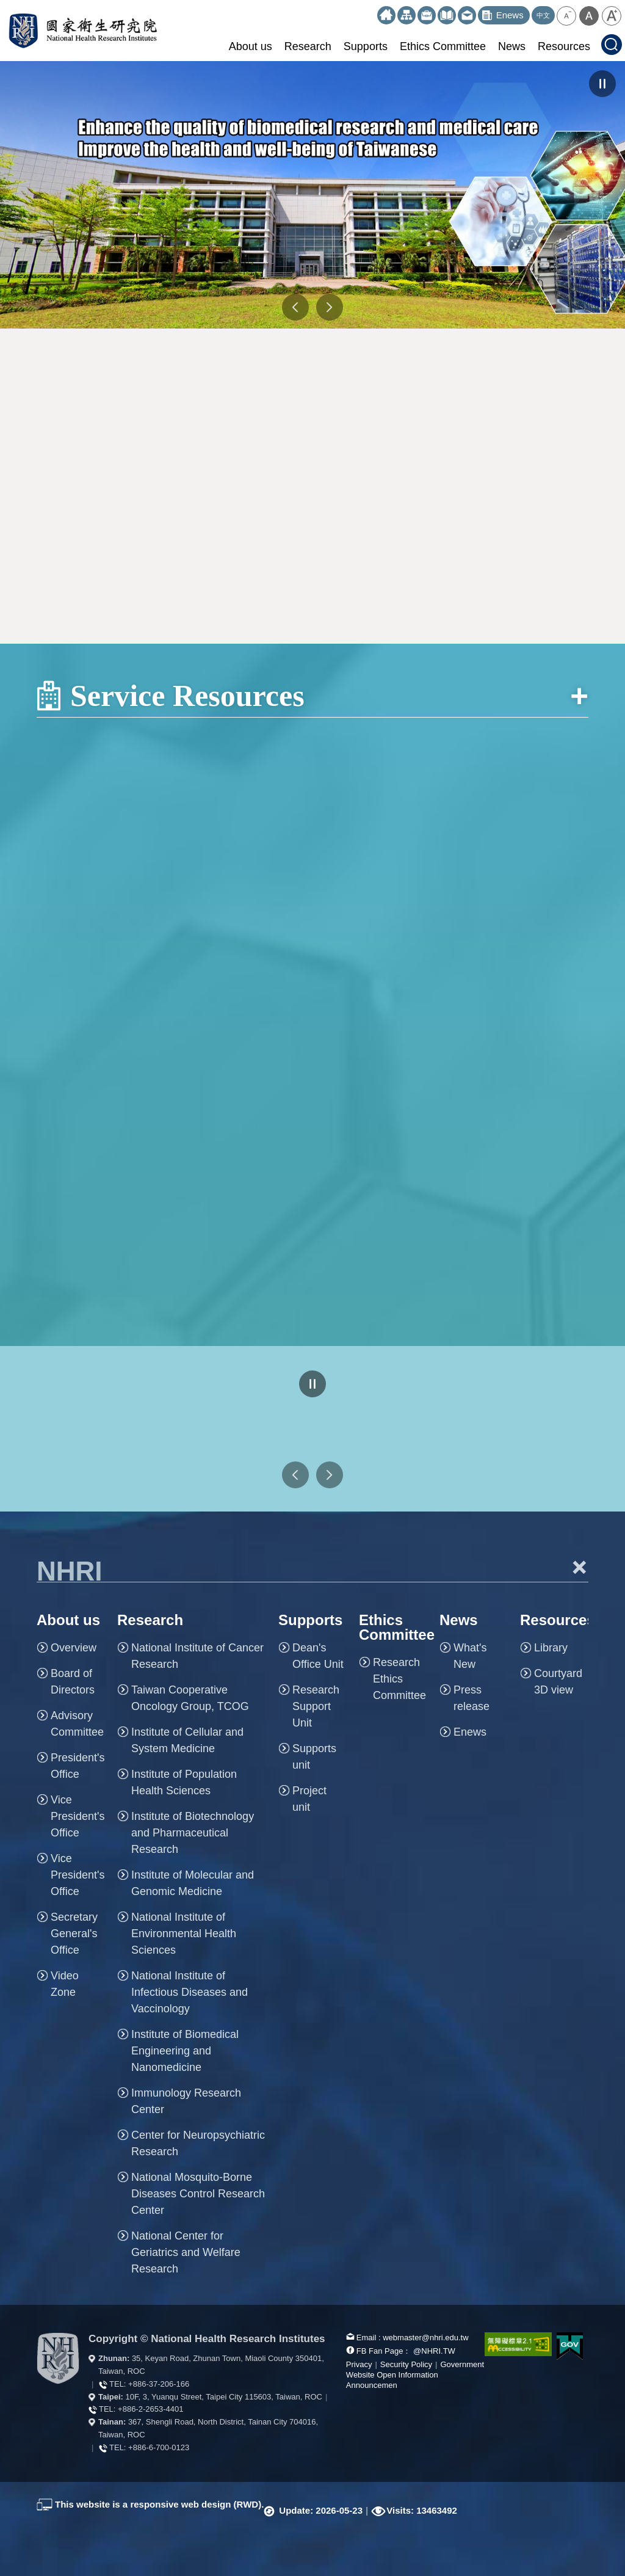 The image size is (625, 2576). What do you see at coordinates (566, 16) in the screenshot?
I see `[button]` at bounding box center [566, 16].